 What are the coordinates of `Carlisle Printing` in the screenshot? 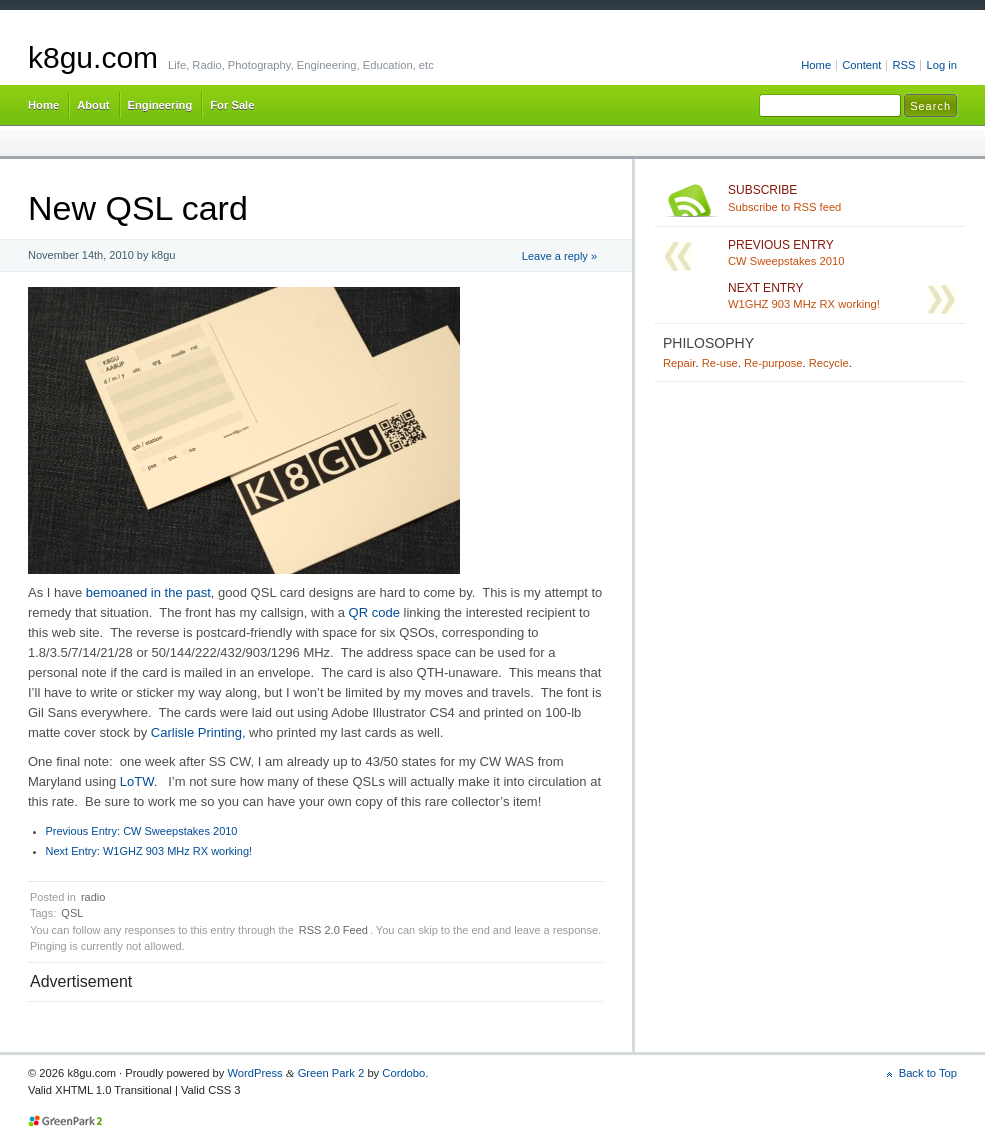 It's located at (196, 732).